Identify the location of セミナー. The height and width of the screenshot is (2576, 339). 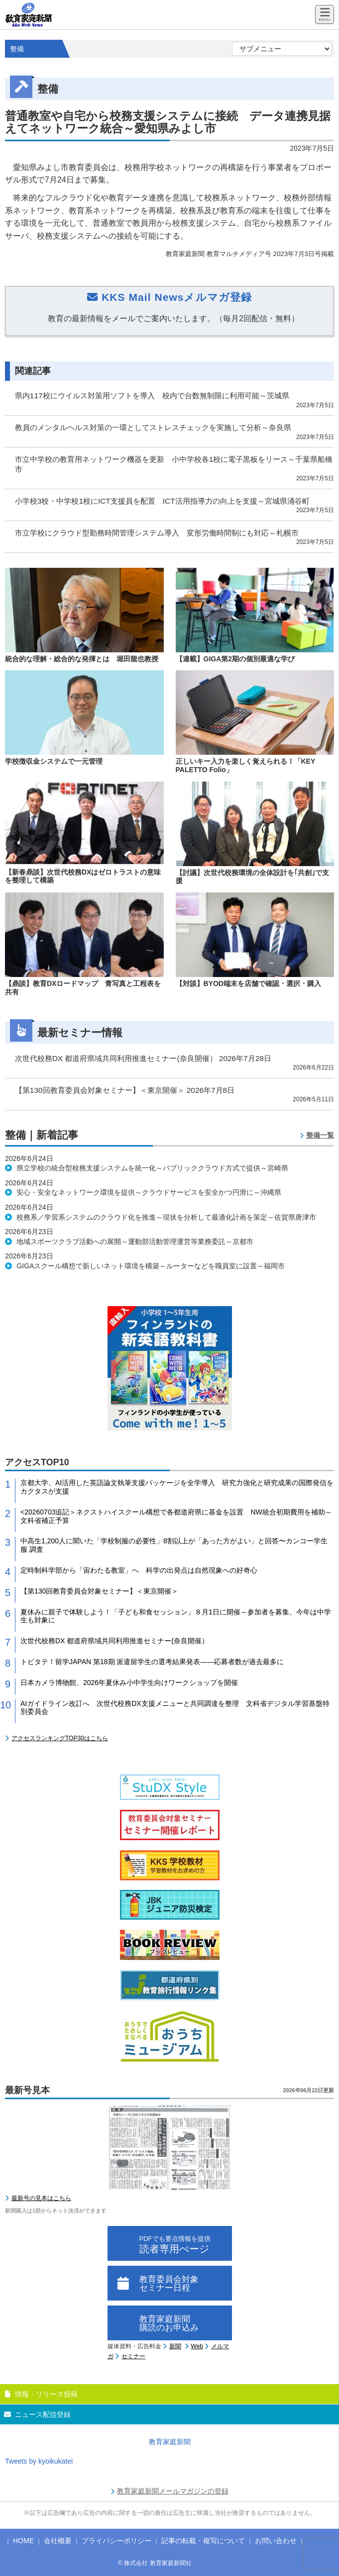
(133, 2356).